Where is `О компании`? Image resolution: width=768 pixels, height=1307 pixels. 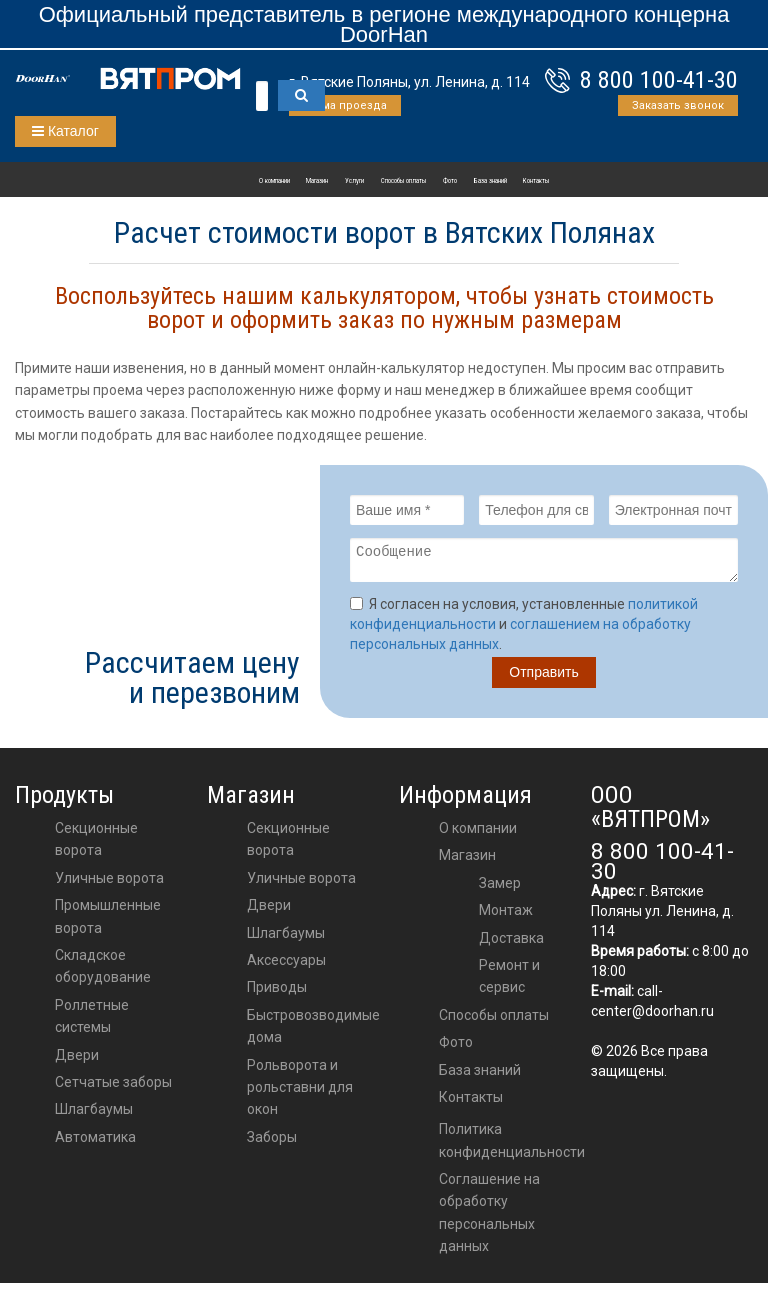
О компании is located at coordinates (274, 181).